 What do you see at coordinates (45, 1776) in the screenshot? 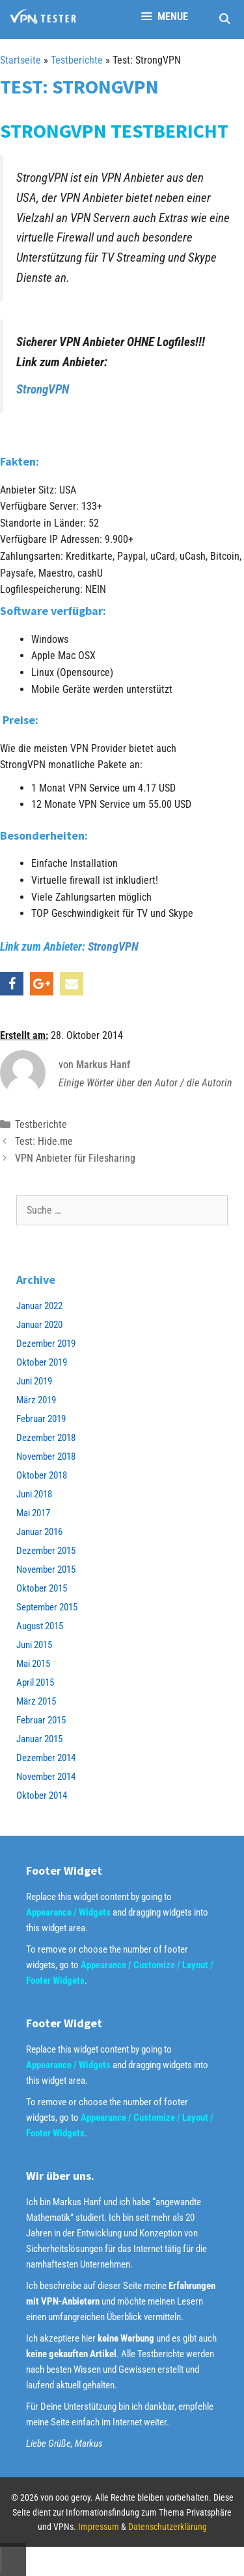
I see `November 2014` at bounding box center [45, 1776].